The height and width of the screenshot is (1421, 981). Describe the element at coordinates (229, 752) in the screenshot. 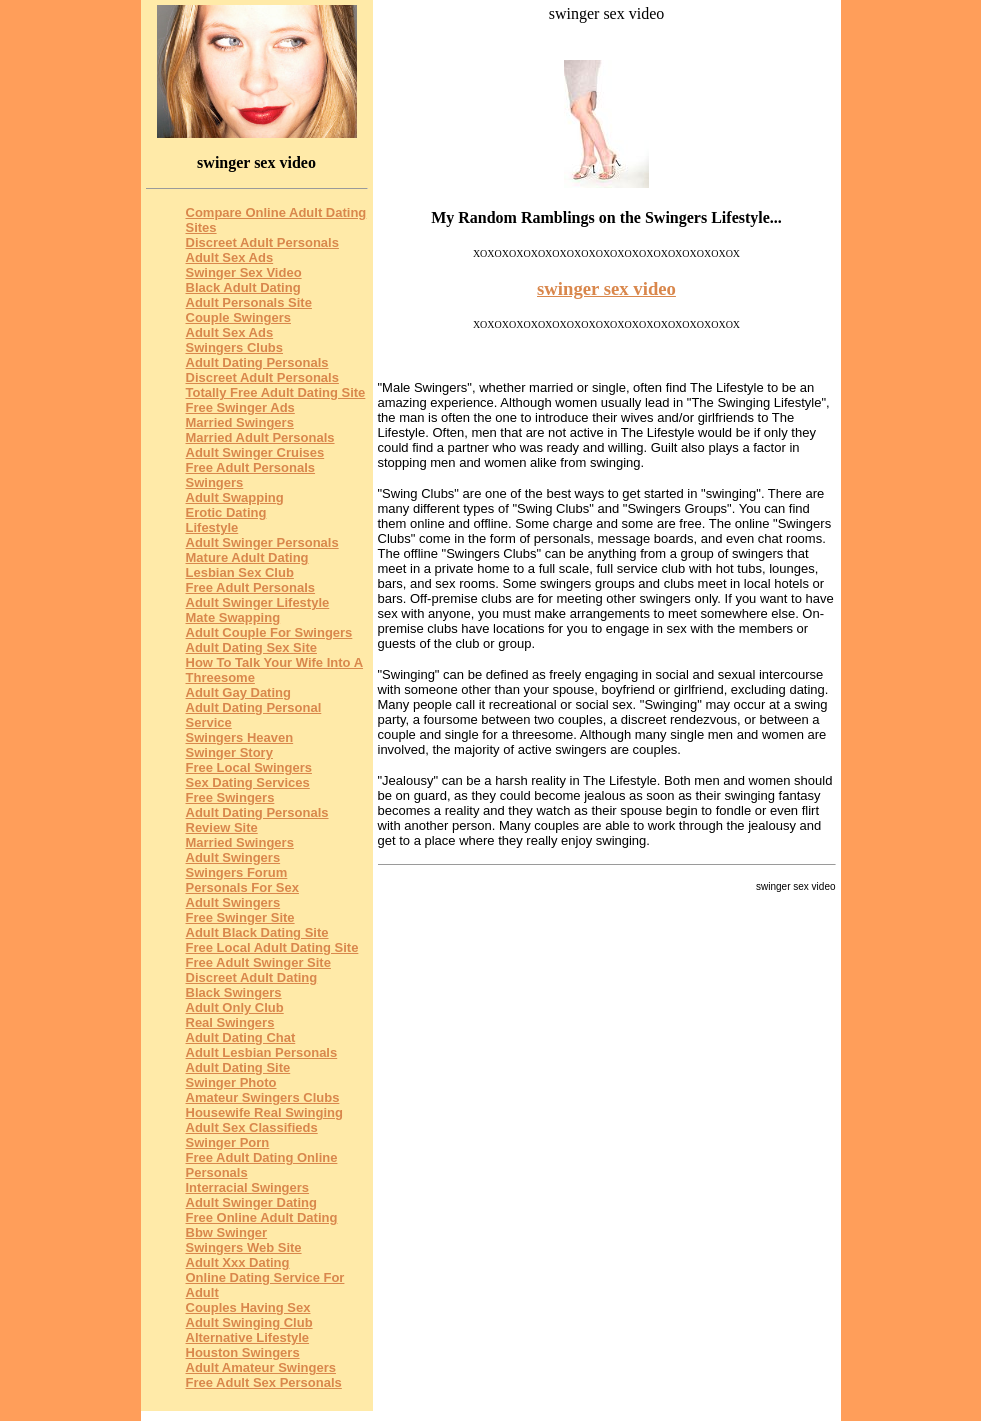

I see `Swinger Story` at that location.